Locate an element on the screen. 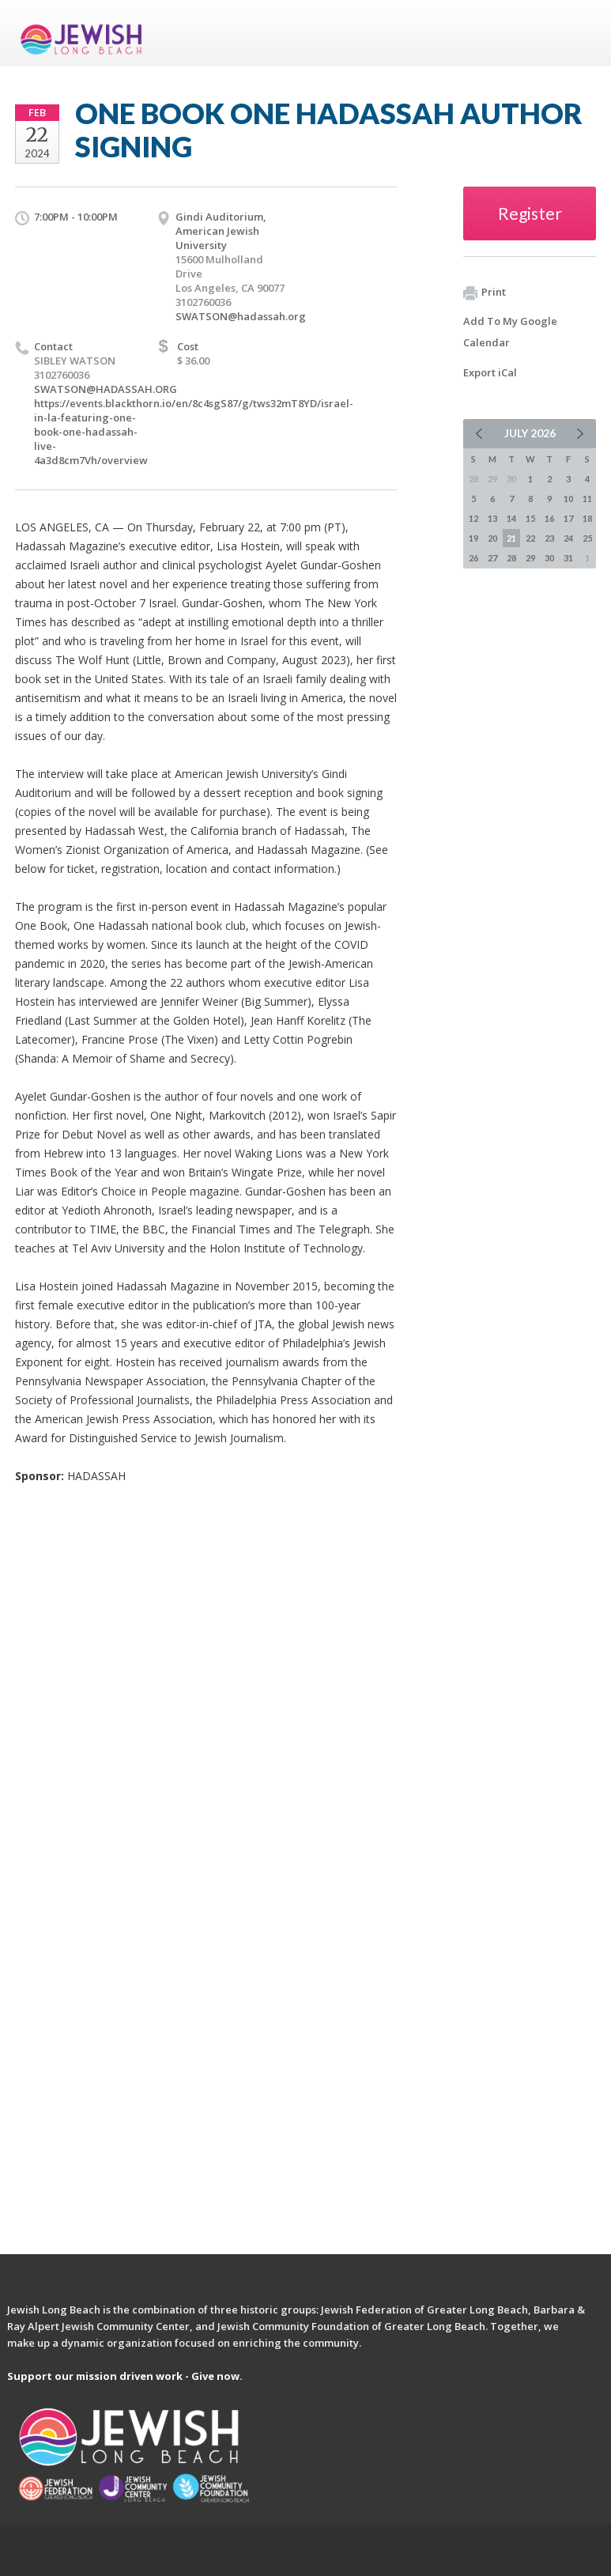 Image resolution: width=611 pixels, height=2576 pixels. 19 is located at coordinates (473, 538).